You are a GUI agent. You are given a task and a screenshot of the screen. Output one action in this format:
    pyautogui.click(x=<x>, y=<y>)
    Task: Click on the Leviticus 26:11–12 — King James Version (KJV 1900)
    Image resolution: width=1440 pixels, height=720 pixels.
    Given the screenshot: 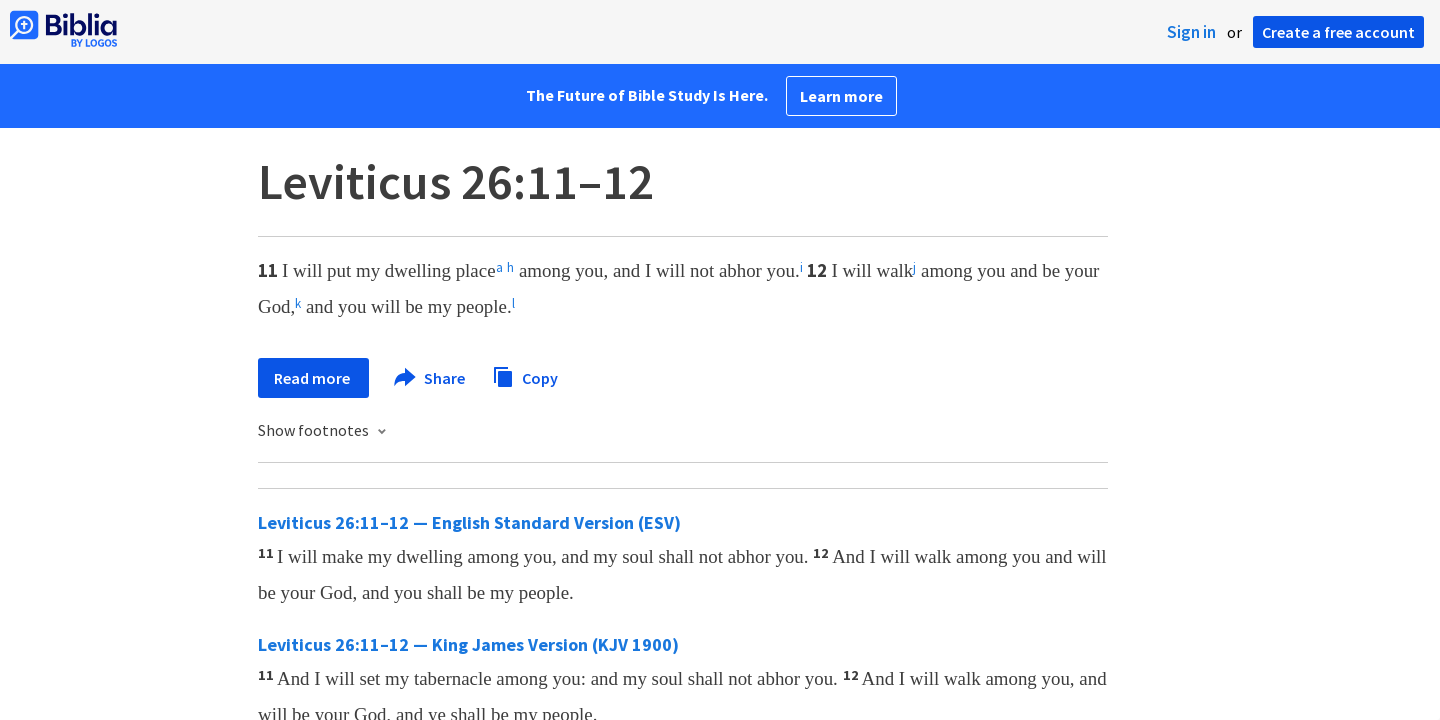 What is the action you would take?
    pyautogui.click(x=468, y=644)
    